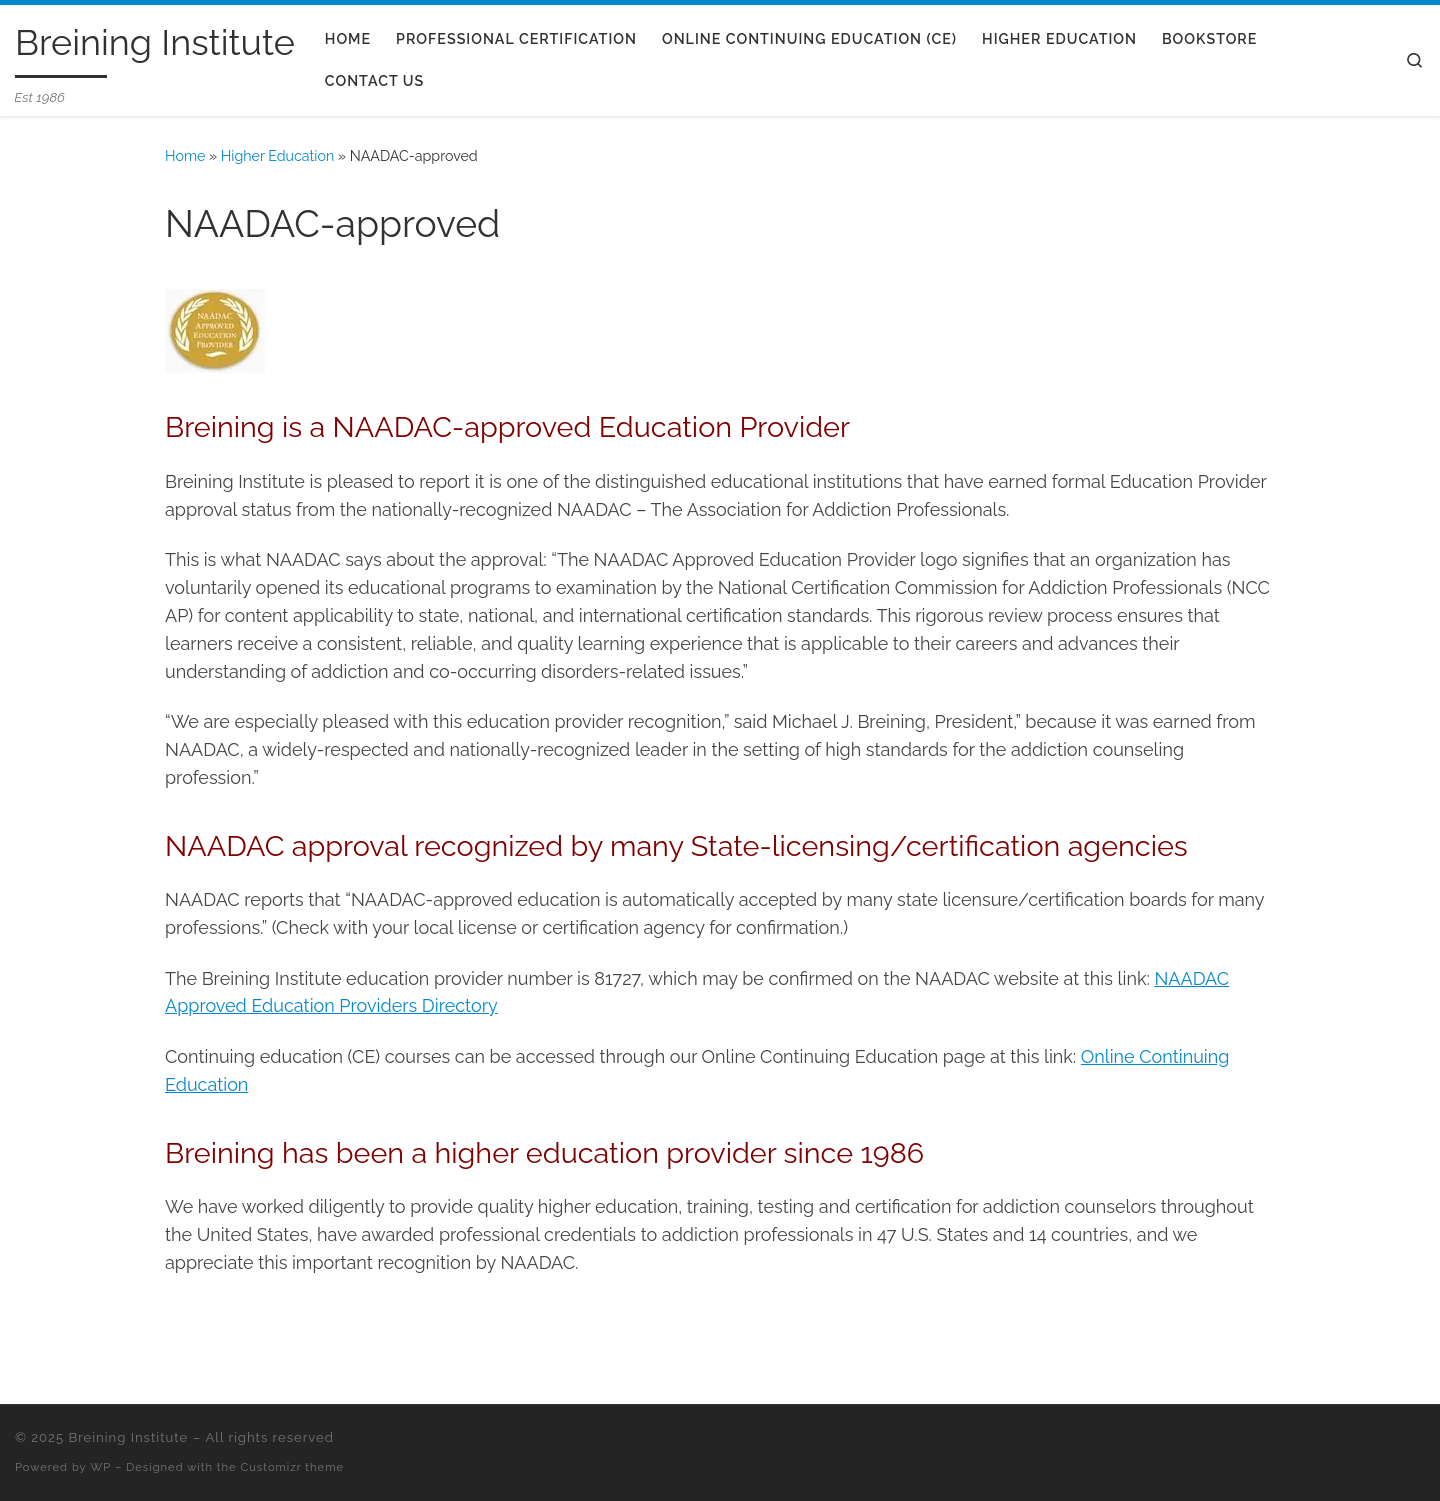 The height and width of the screenshot is (1501, 1440). What do you see at coordinates (185, 156) in the screenshot?
I see `Home` at bounding box center [185, 156].